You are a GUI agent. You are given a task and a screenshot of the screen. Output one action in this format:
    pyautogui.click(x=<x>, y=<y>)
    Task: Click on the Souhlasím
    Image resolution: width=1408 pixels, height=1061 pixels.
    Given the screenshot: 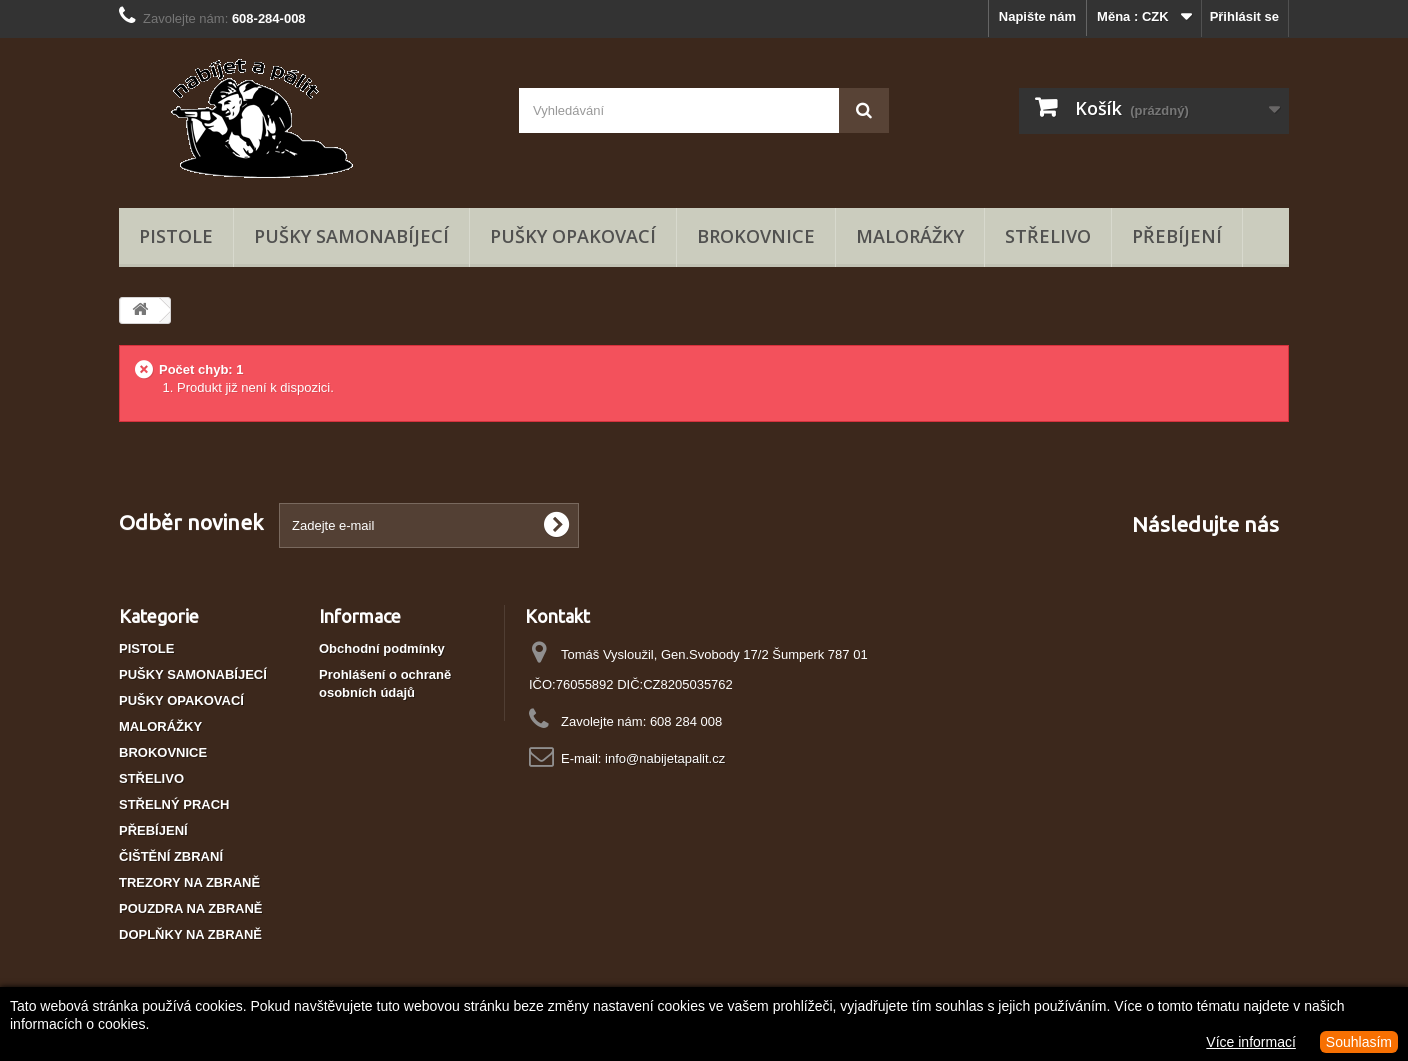 What is the action you would take?
    pyautogui.click(x=1359, y=1042)
    